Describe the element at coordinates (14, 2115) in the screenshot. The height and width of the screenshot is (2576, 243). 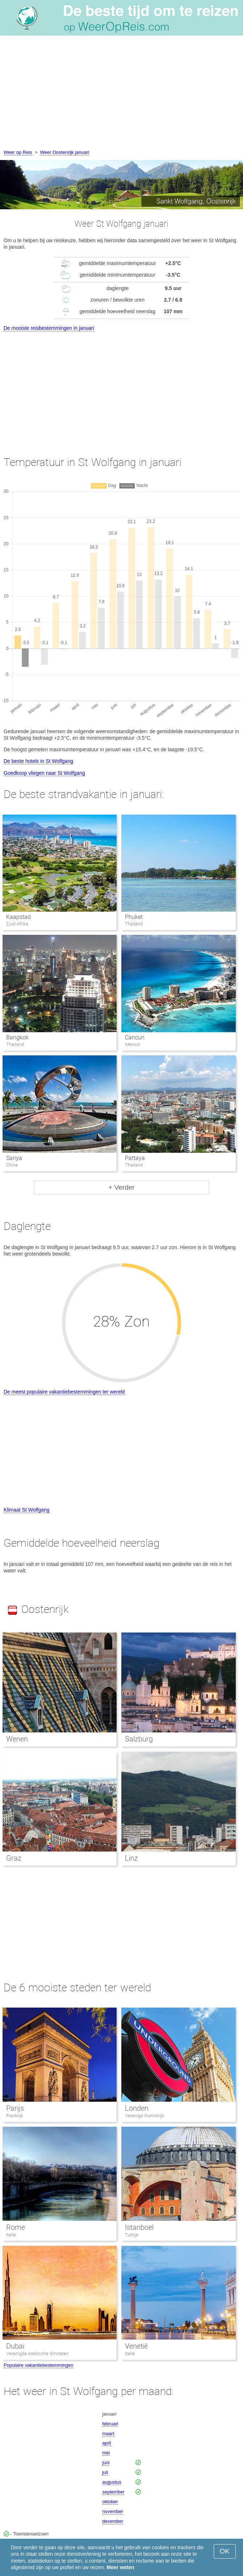
I see `Frankrijk` at that location.